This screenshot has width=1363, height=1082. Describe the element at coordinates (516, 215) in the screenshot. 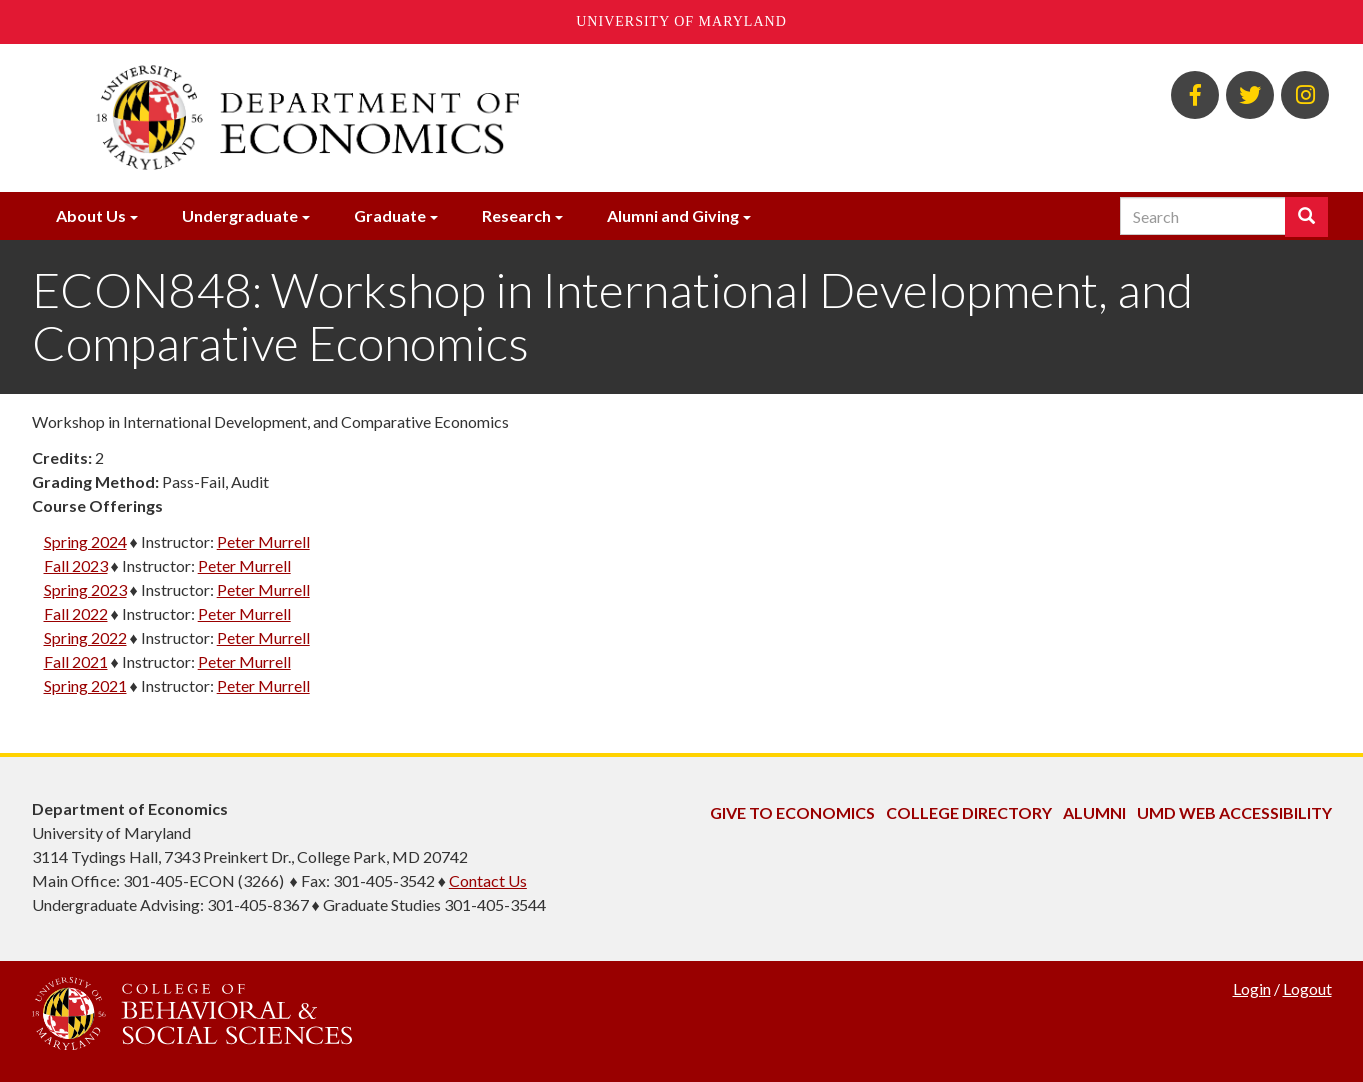

I see `Research` at that location.